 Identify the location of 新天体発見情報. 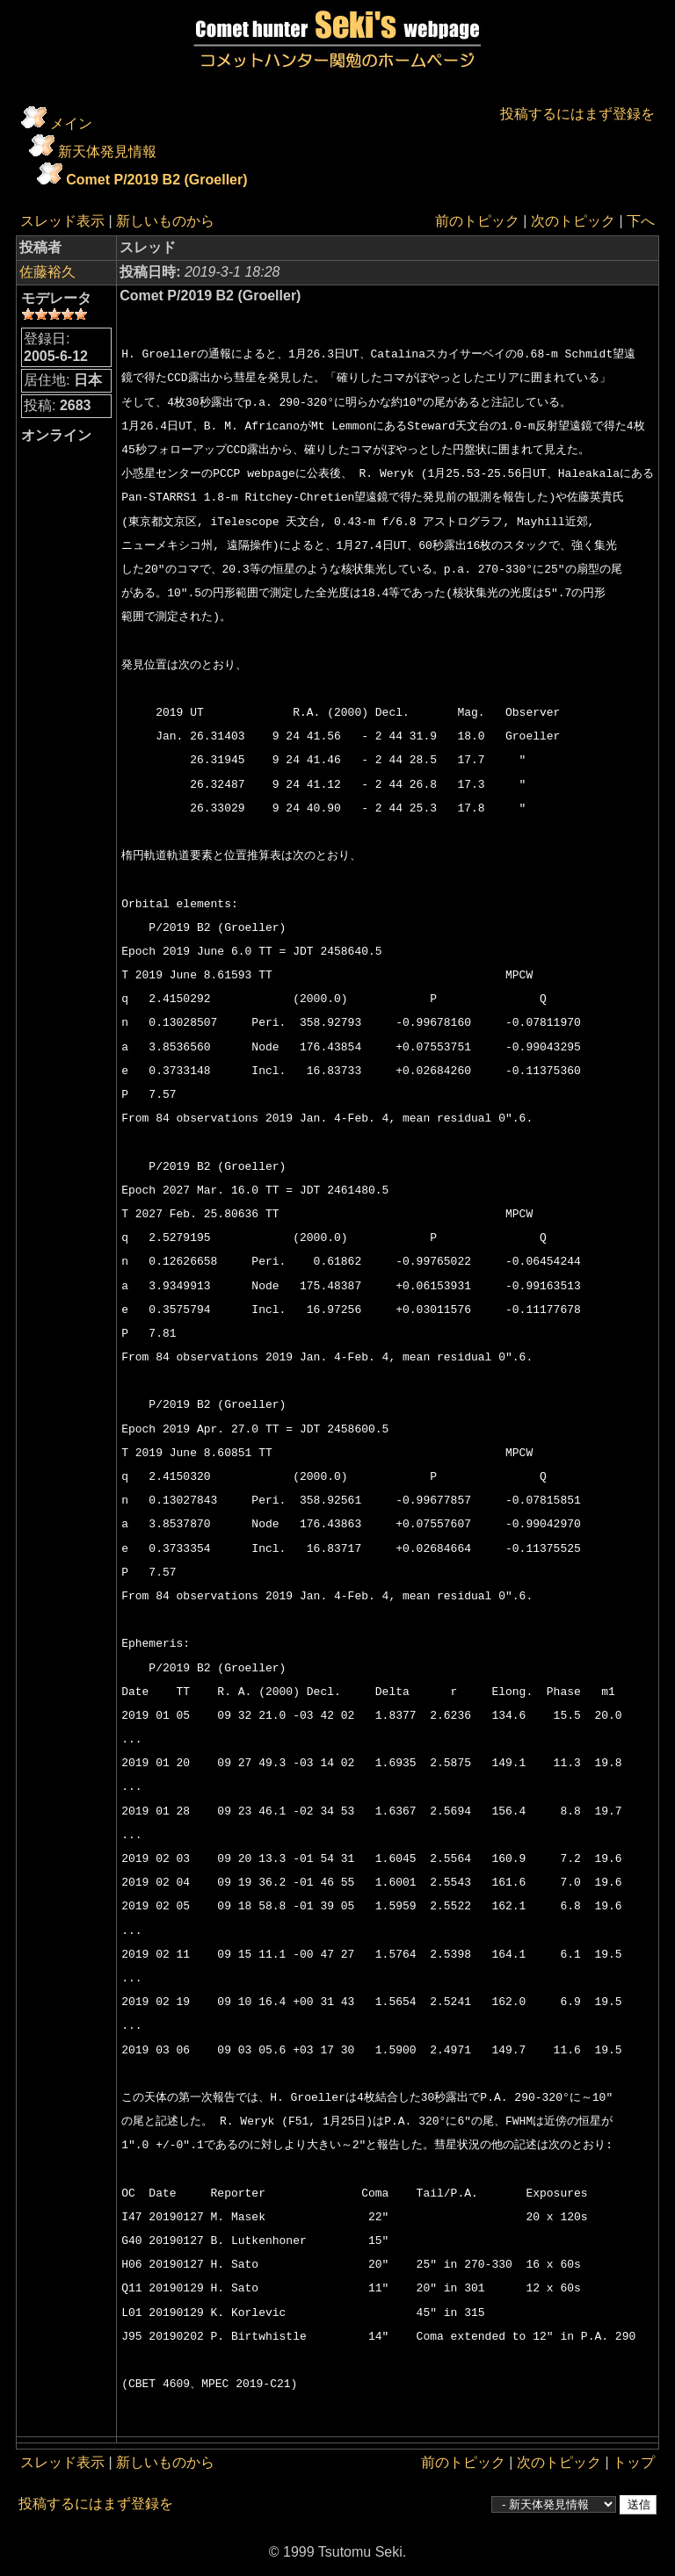
(107, 151).